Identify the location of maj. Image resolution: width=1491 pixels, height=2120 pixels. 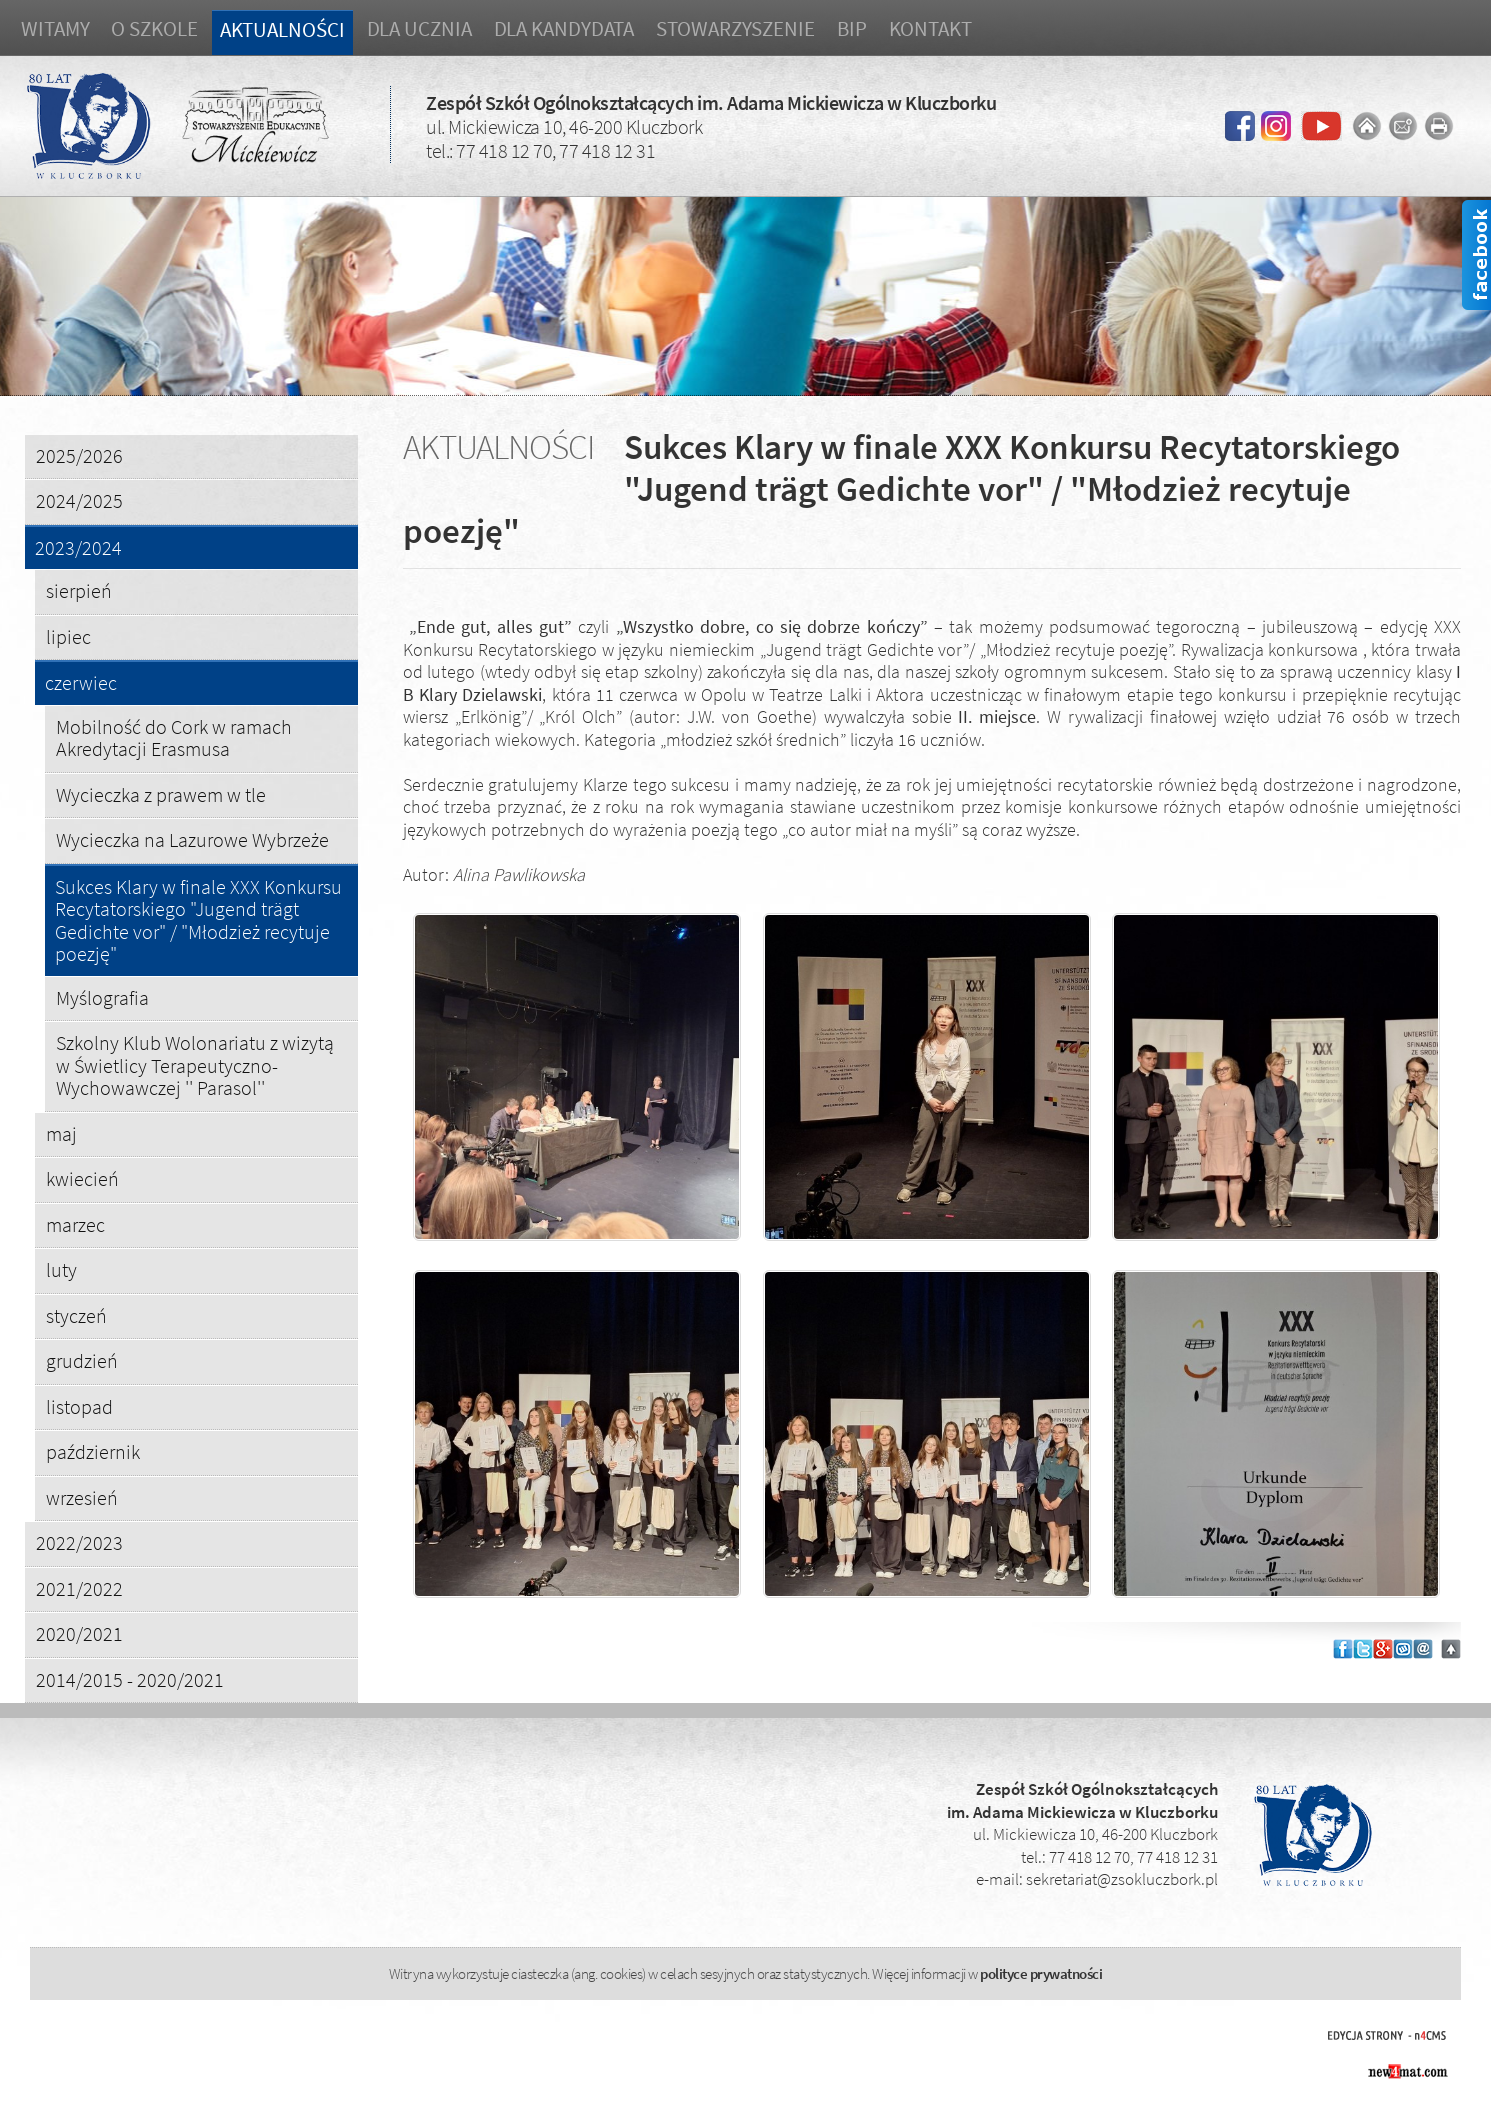
(61, 1133).